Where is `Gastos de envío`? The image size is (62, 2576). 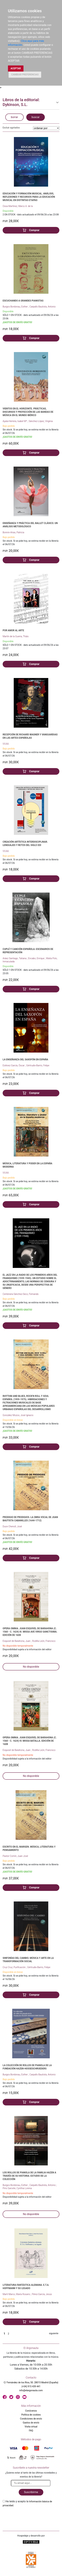 Gastos de envío is located at coordinates (31, 2422).